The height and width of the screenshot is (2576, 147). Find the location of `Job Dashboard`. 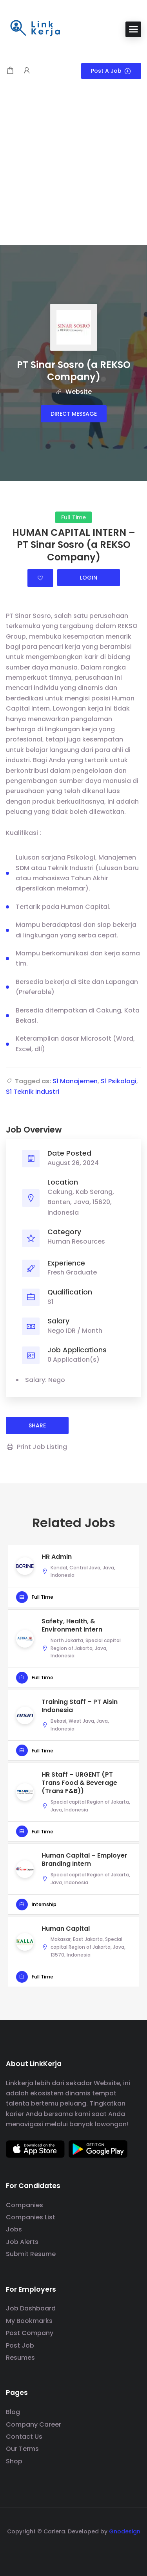

Job Dashboard is located at coordinates (31, 2308).